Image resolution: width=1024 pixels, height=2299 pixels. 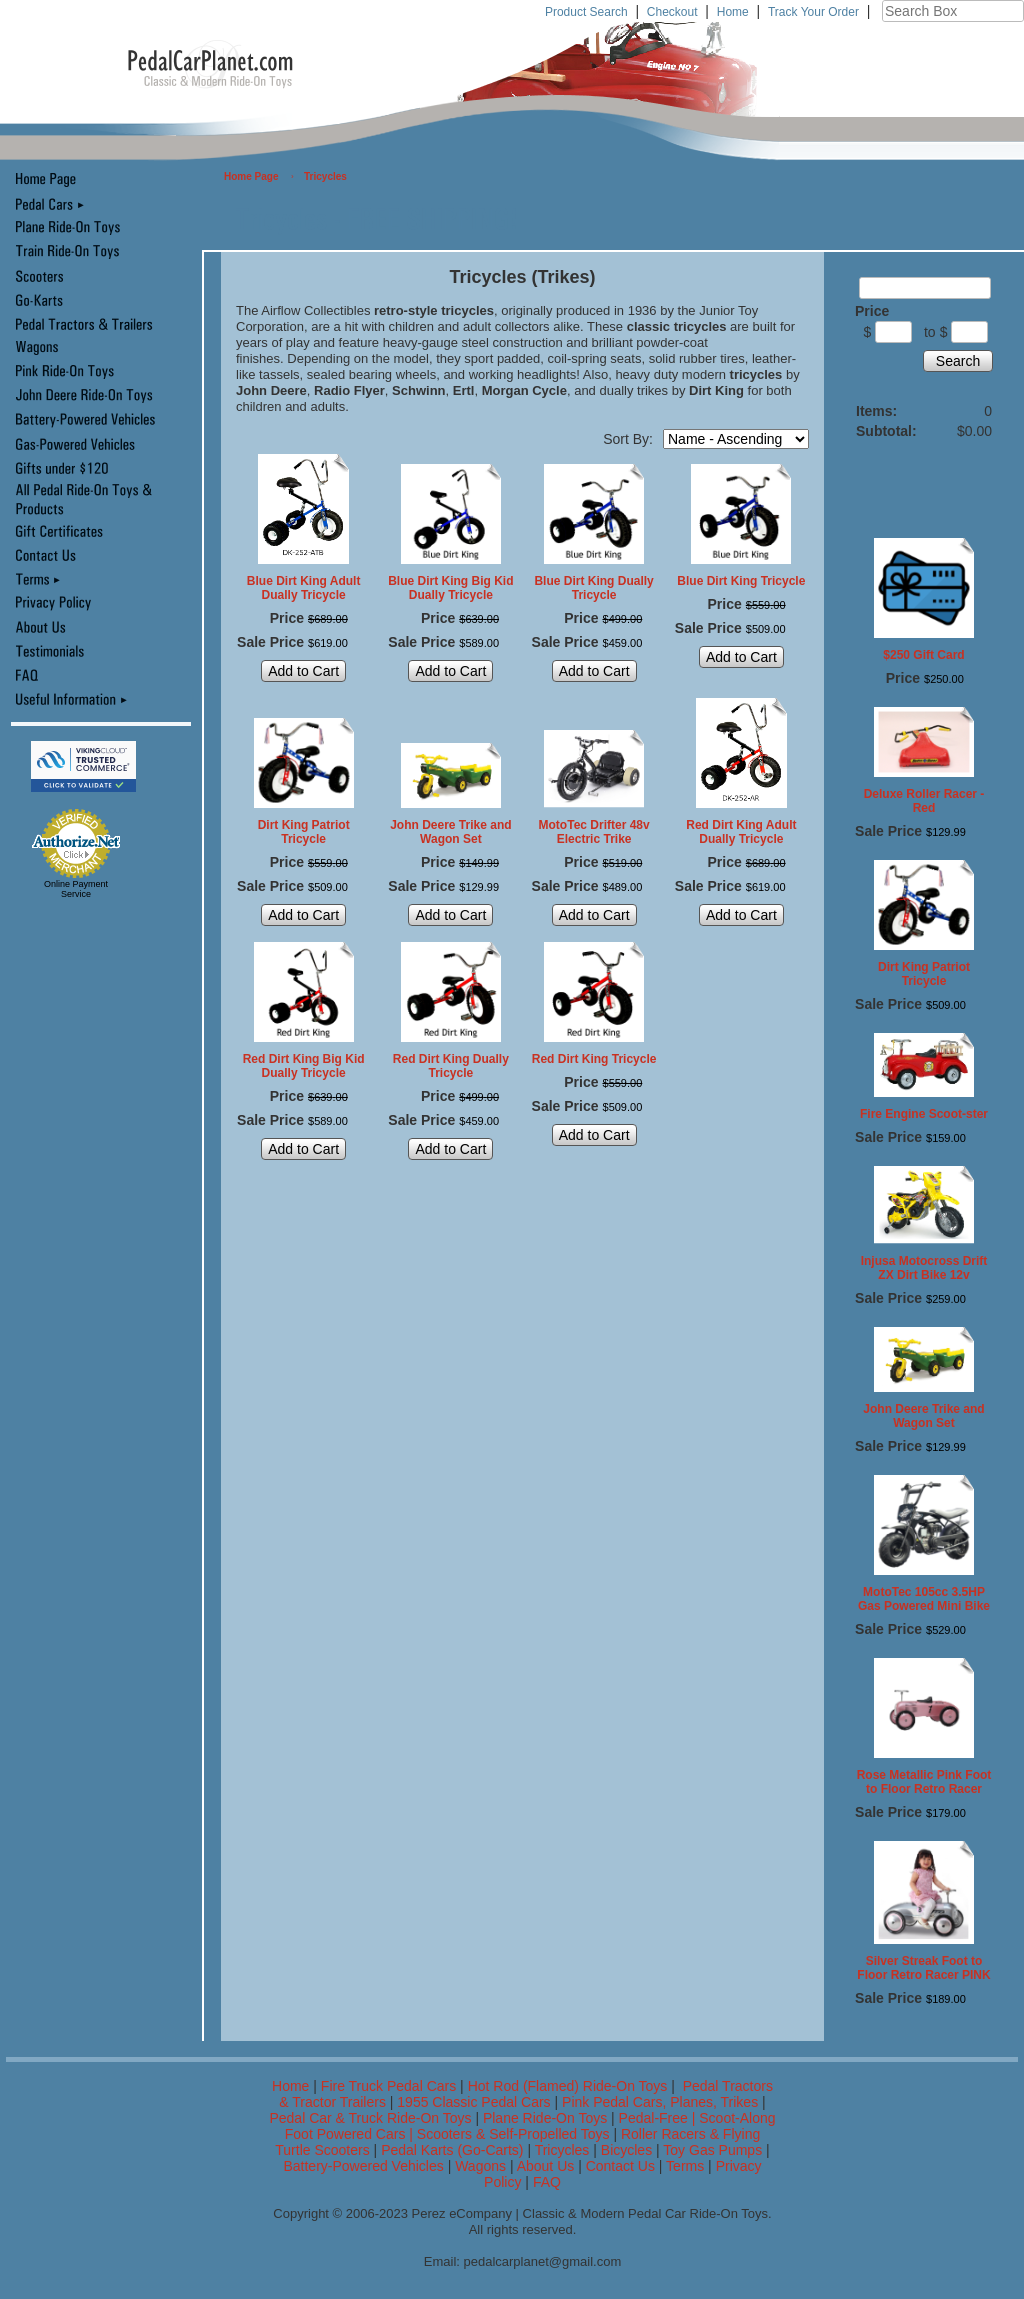 What do you see at coordinates (924, 1268) in the screenshot?
I see `Injusa Motocross Drift ZX Dirt Bike 12v` at bounding box center [924, 1268].